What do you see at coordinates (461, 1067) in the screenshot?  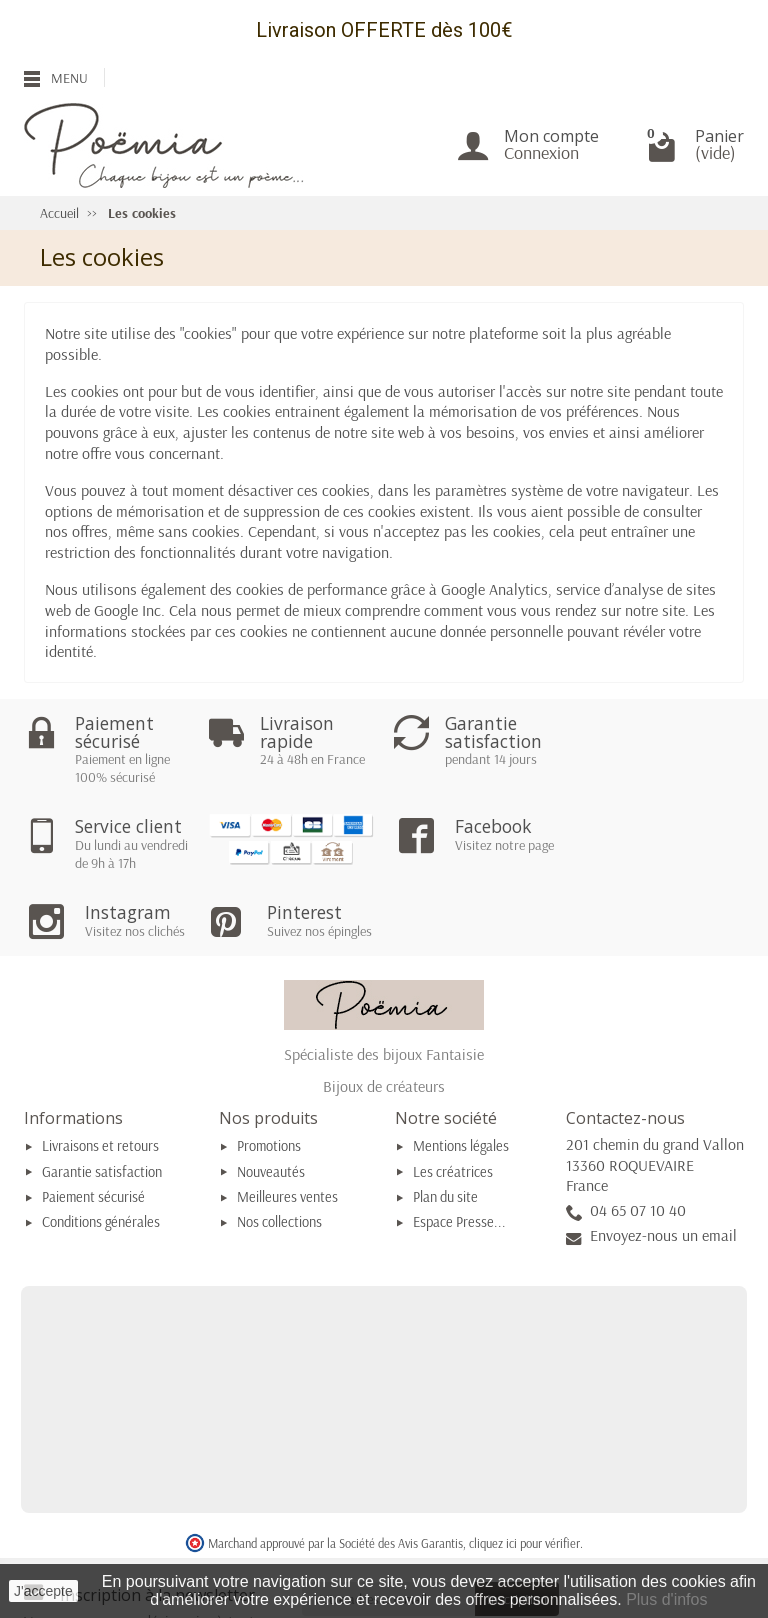 I see `Mentions légales` at bounding box center [461, 1067].